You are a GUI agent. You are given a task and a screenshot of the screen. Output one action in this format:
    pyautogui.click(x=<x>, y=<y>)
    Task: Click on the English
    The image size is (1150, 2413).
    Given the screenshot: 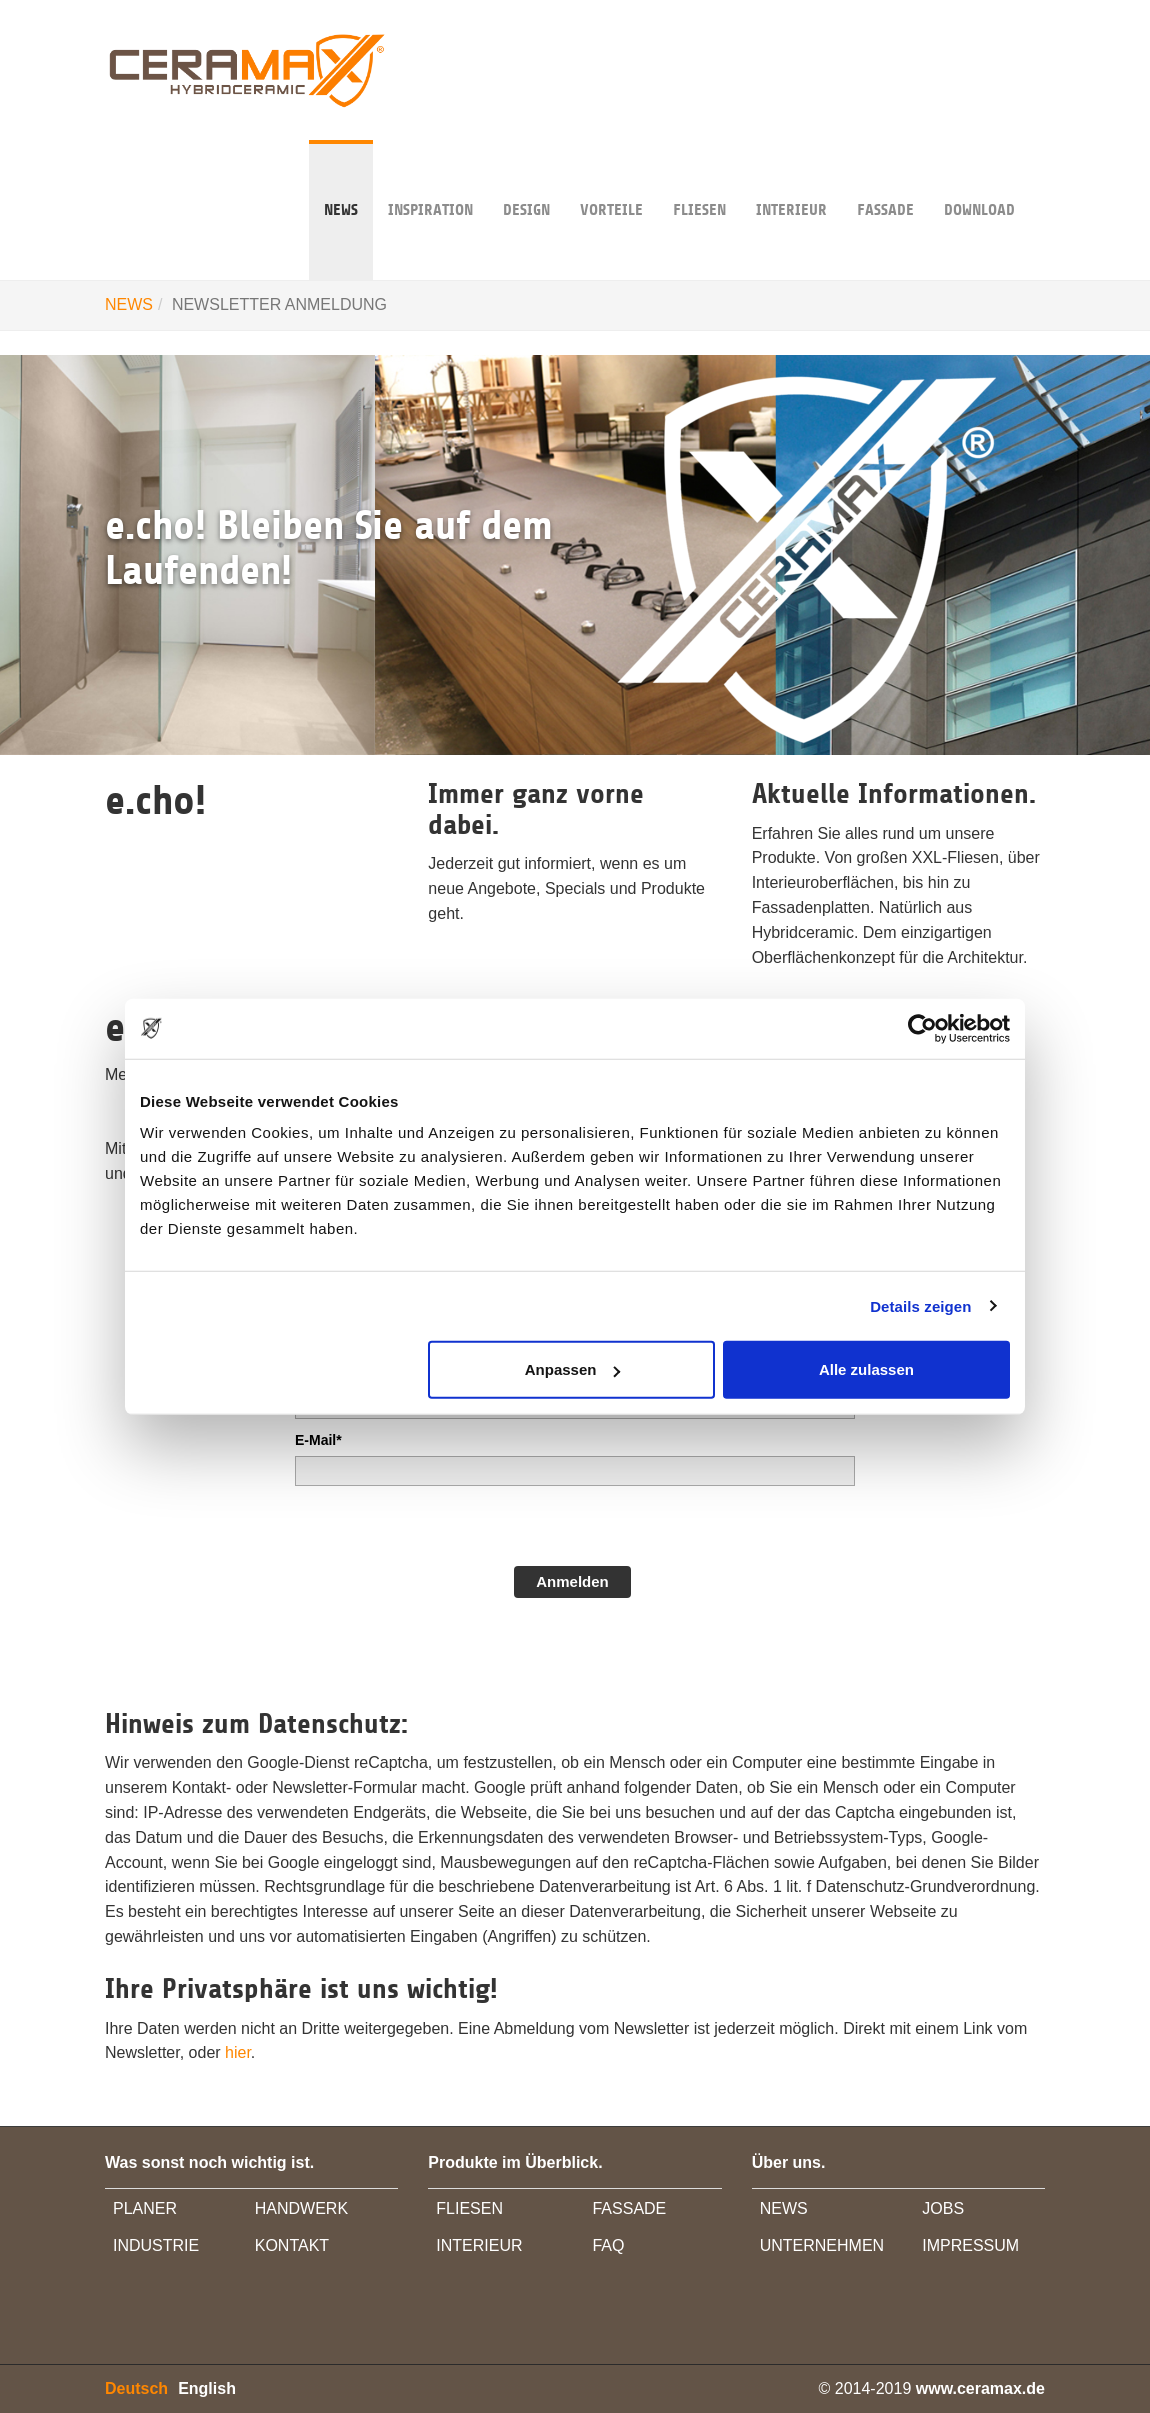 What is the action you would take?
    pyautogui.click(x=207, y=2388)
    